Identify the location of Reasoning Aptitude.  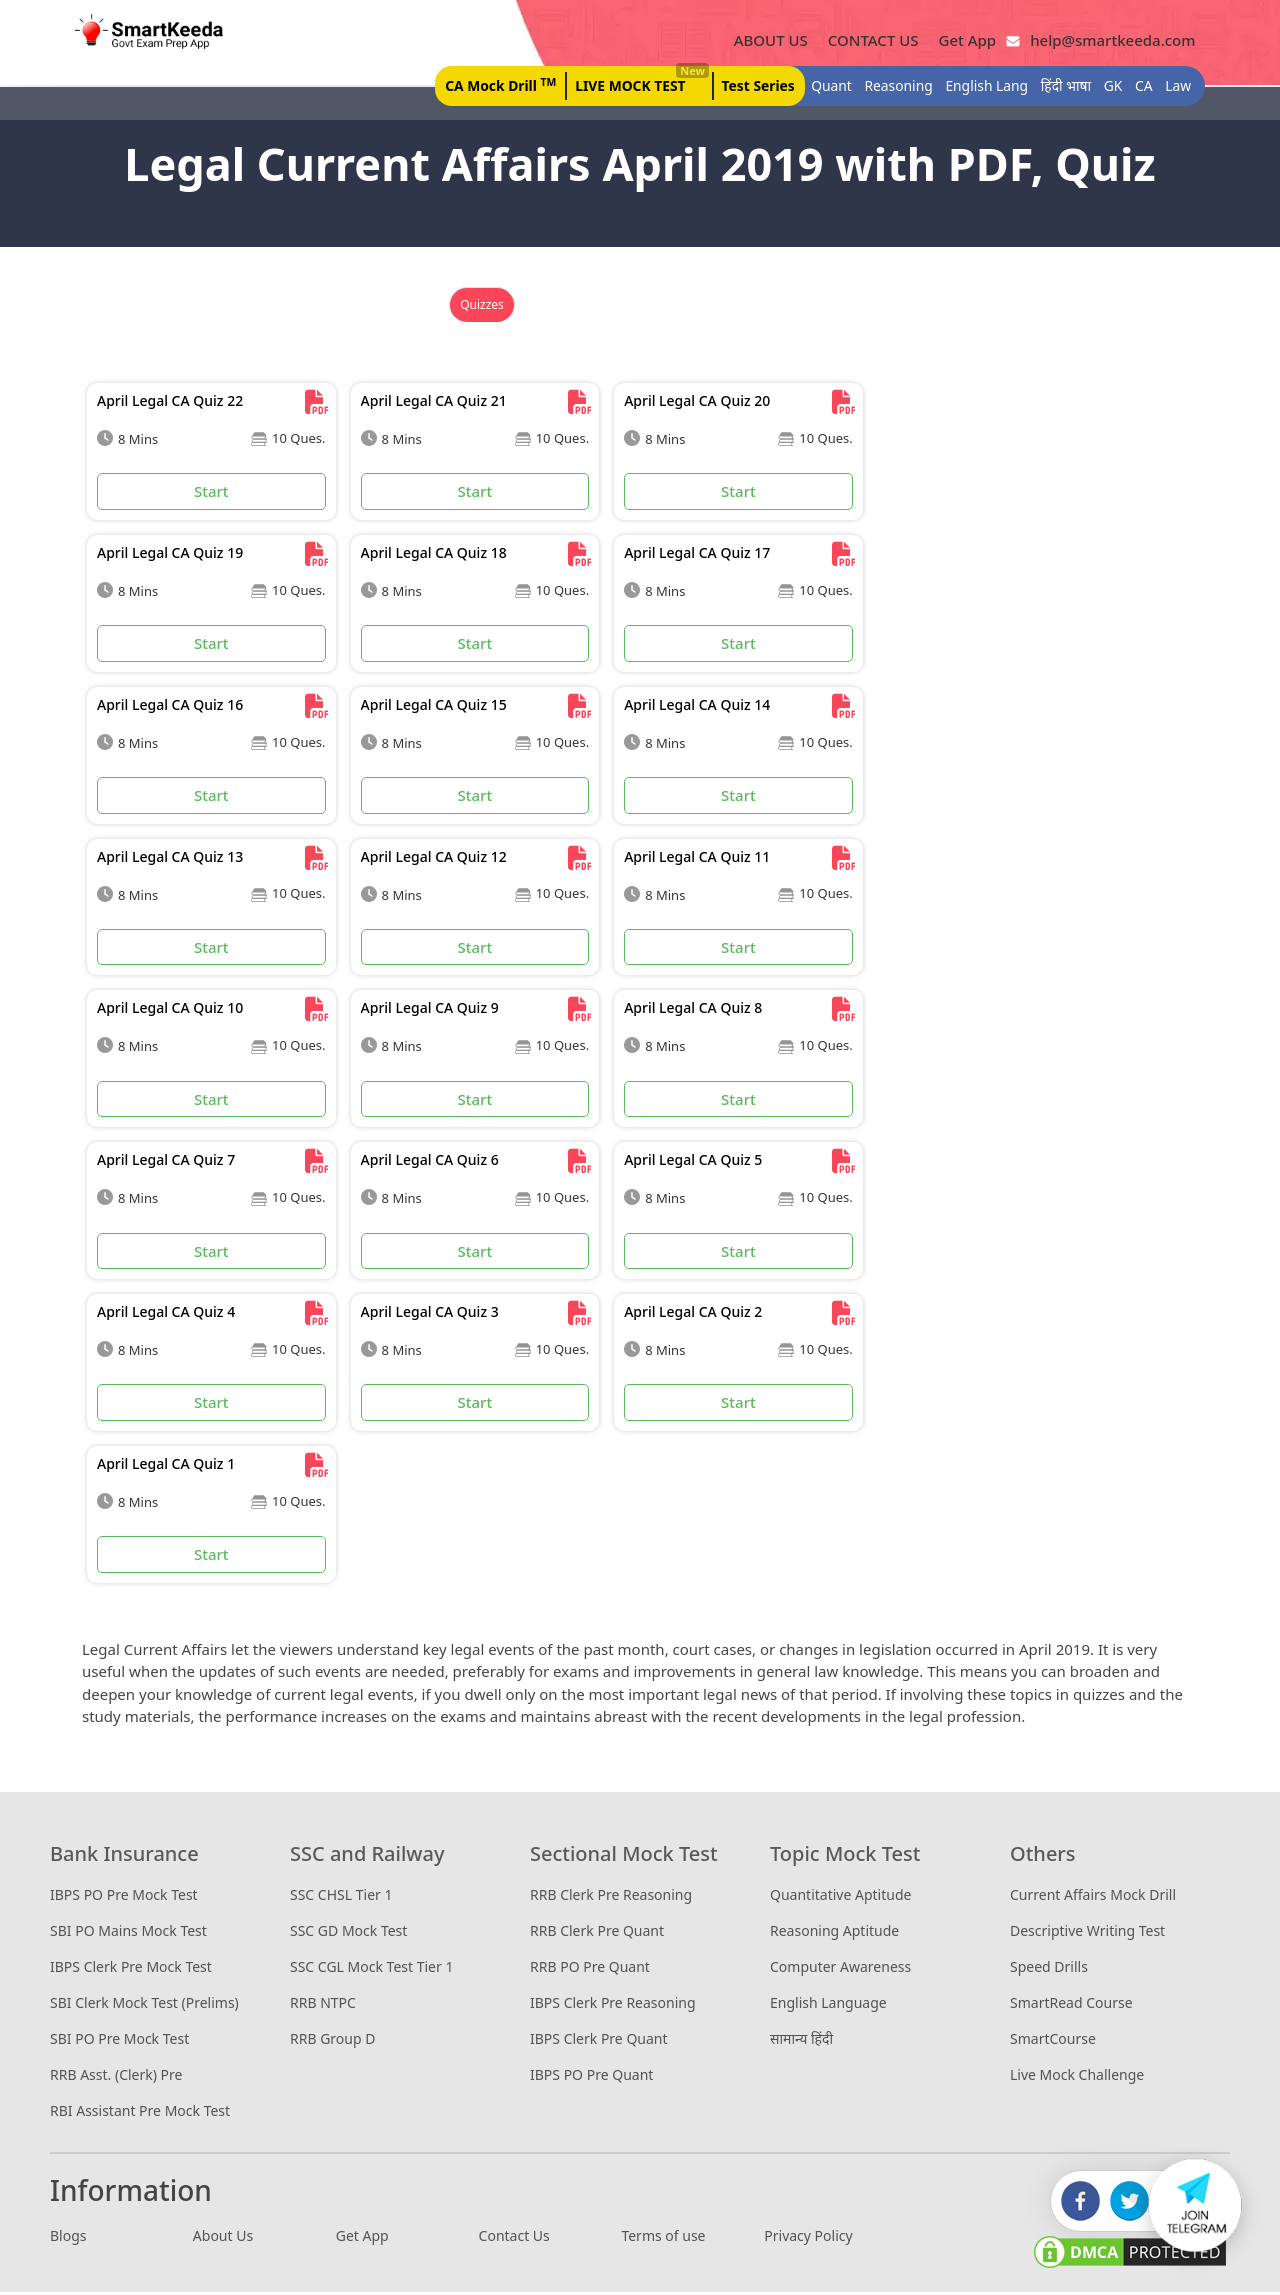
(834, 1932).